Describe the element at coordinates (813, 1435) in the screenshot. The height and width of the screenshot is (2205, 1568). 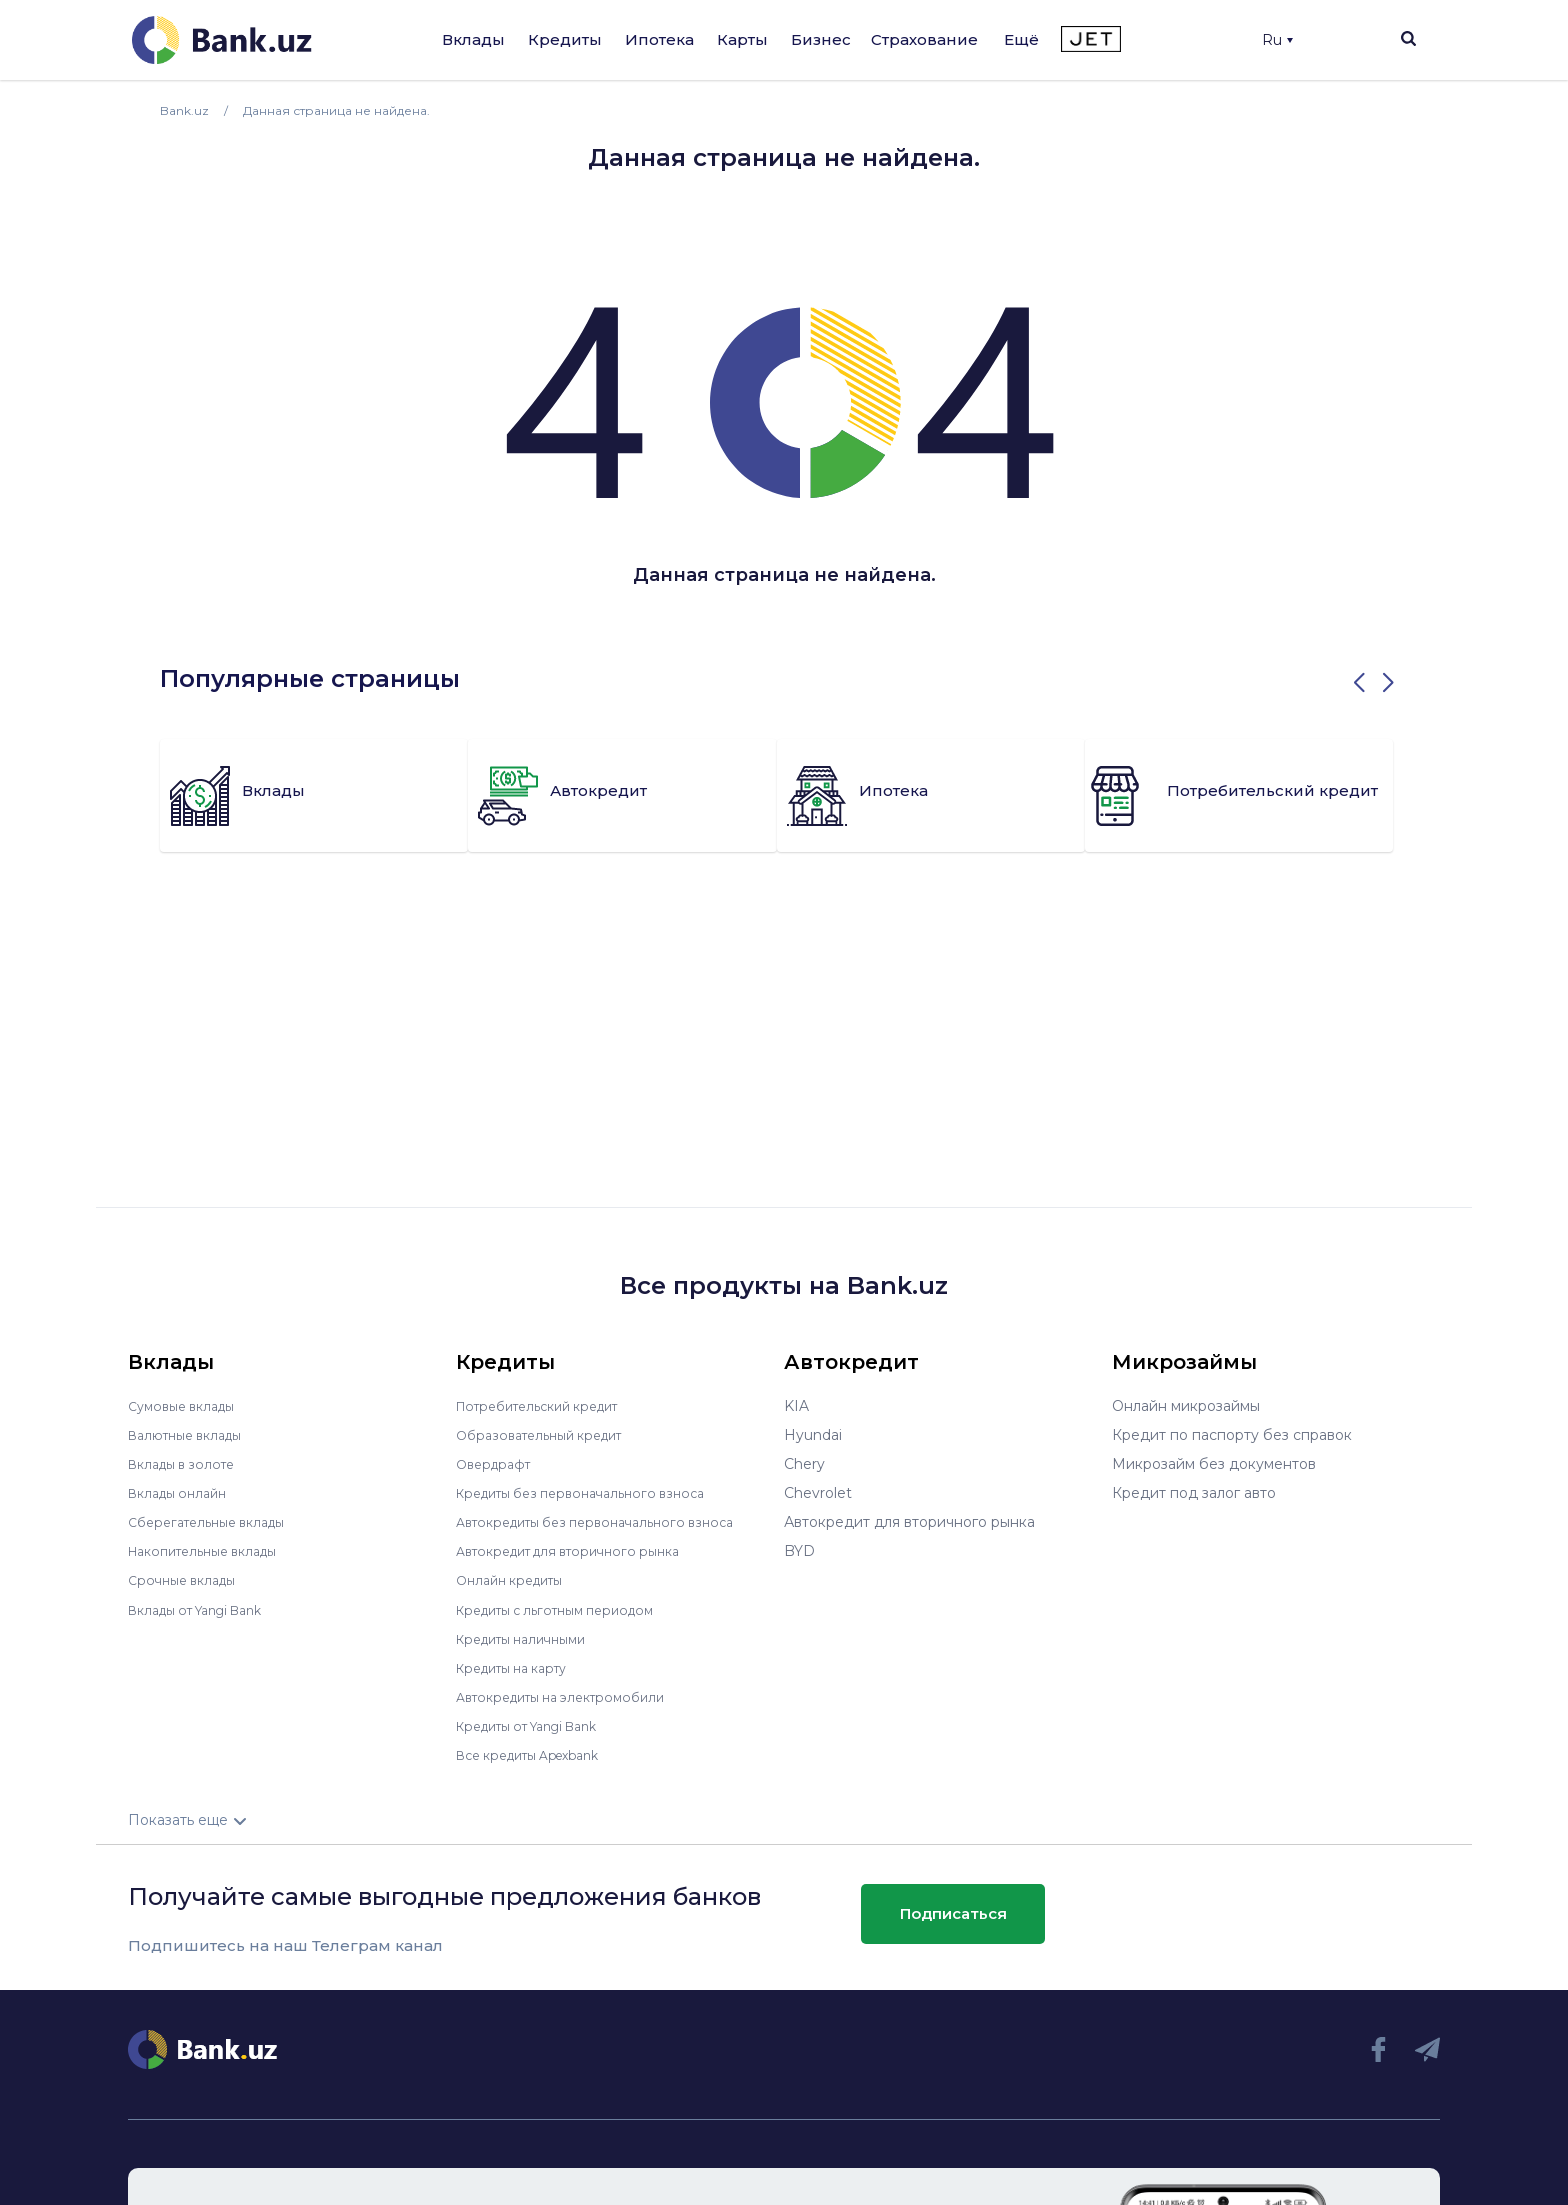
I see `Hyundai` at that location.